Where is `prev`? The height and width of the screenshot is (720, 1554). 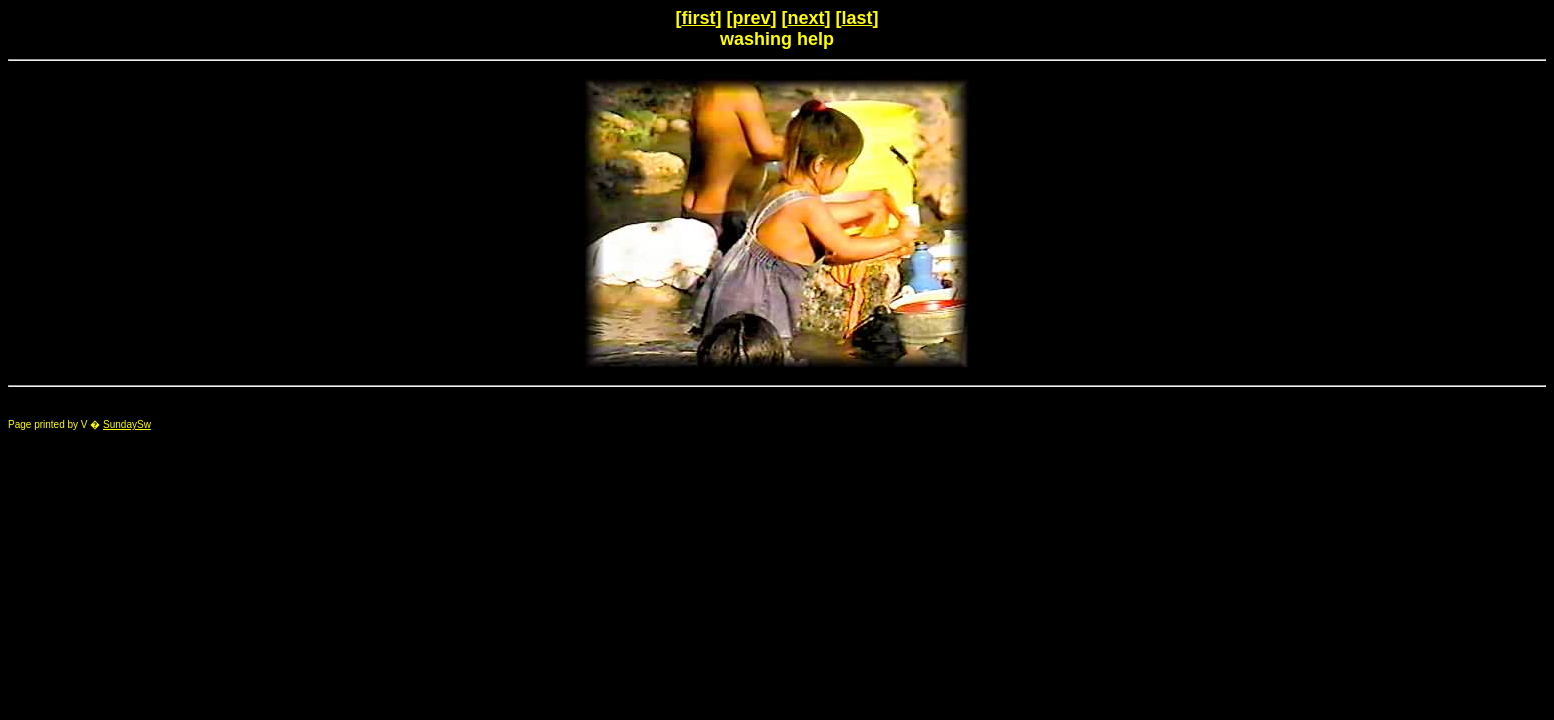 prev is located at coordinates (751, 18).